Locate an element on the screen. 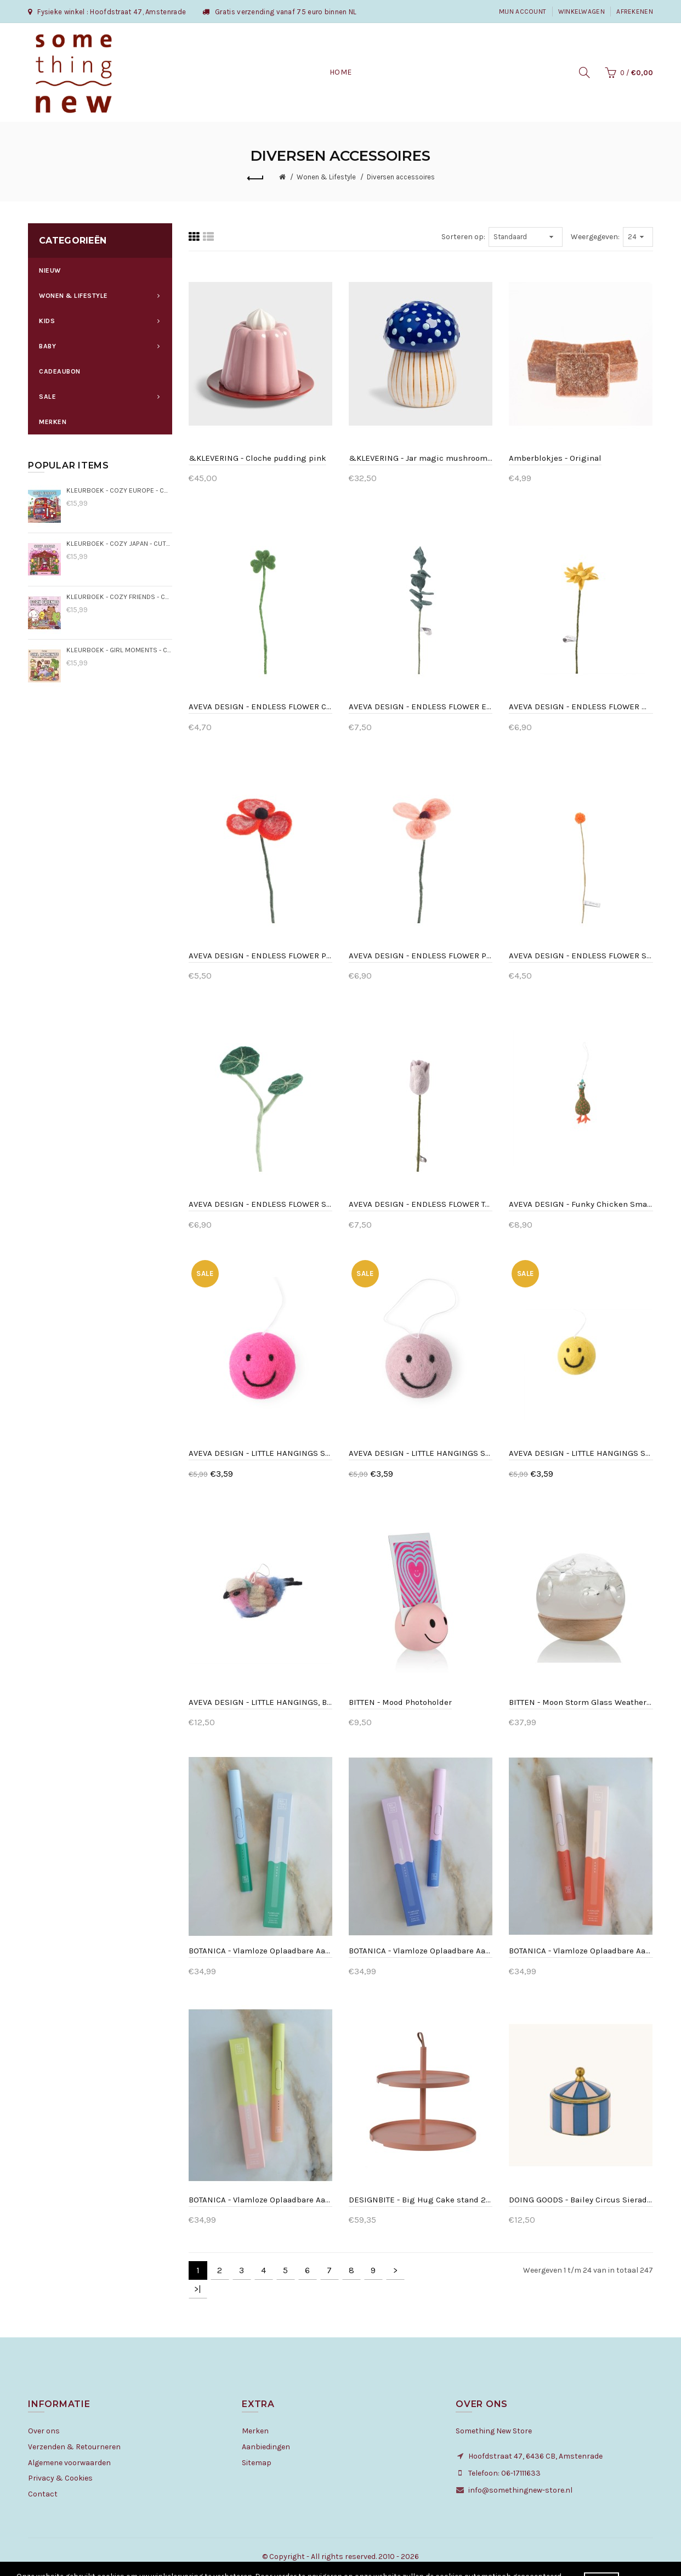 The height and width of the screenshot is (2576, 681). Aanbiedingen is located at coordinates (266, 2446).